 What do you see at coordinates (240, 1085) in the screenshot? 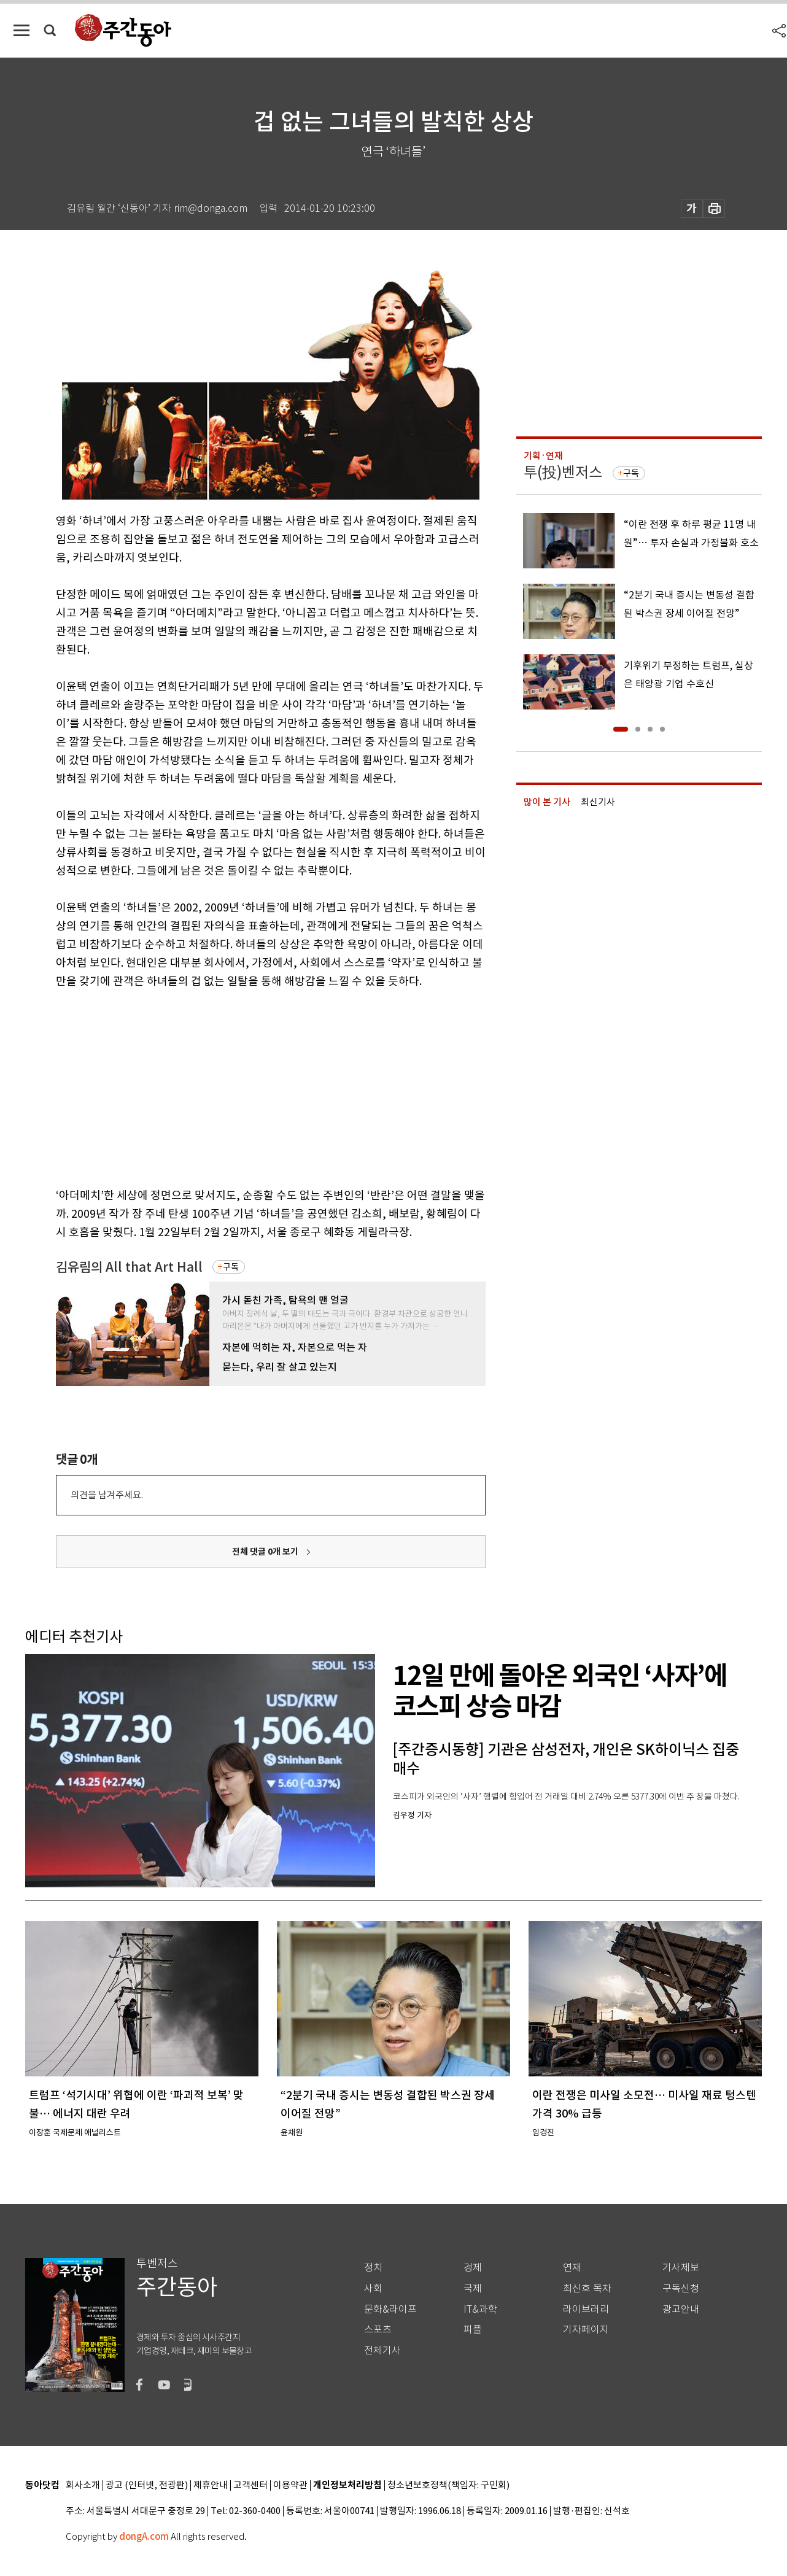
I see `[Advertisement]` at bounding box center [240, 1085].